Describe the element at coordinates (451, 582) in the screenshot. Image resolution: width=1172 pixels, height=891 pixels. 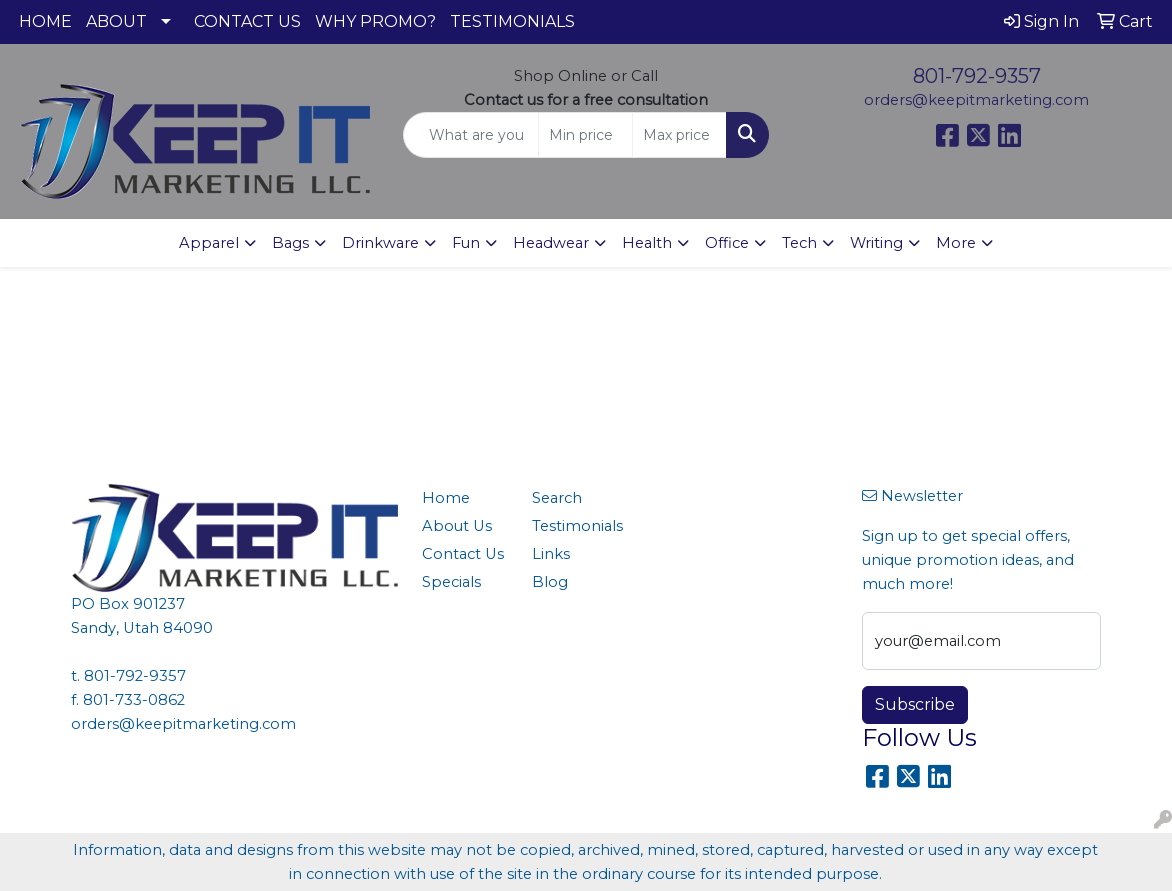
I see `Specials` at that location.